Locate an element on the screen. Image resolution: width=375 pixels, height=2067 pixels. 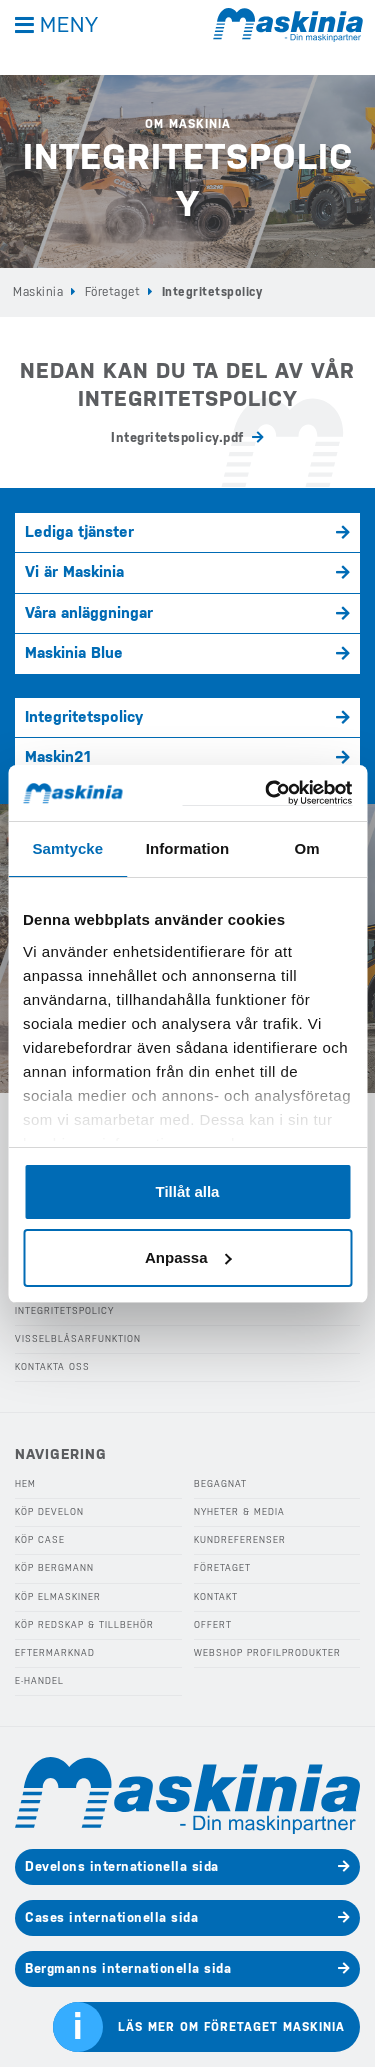
Meny is located at coordinates (69, 24).